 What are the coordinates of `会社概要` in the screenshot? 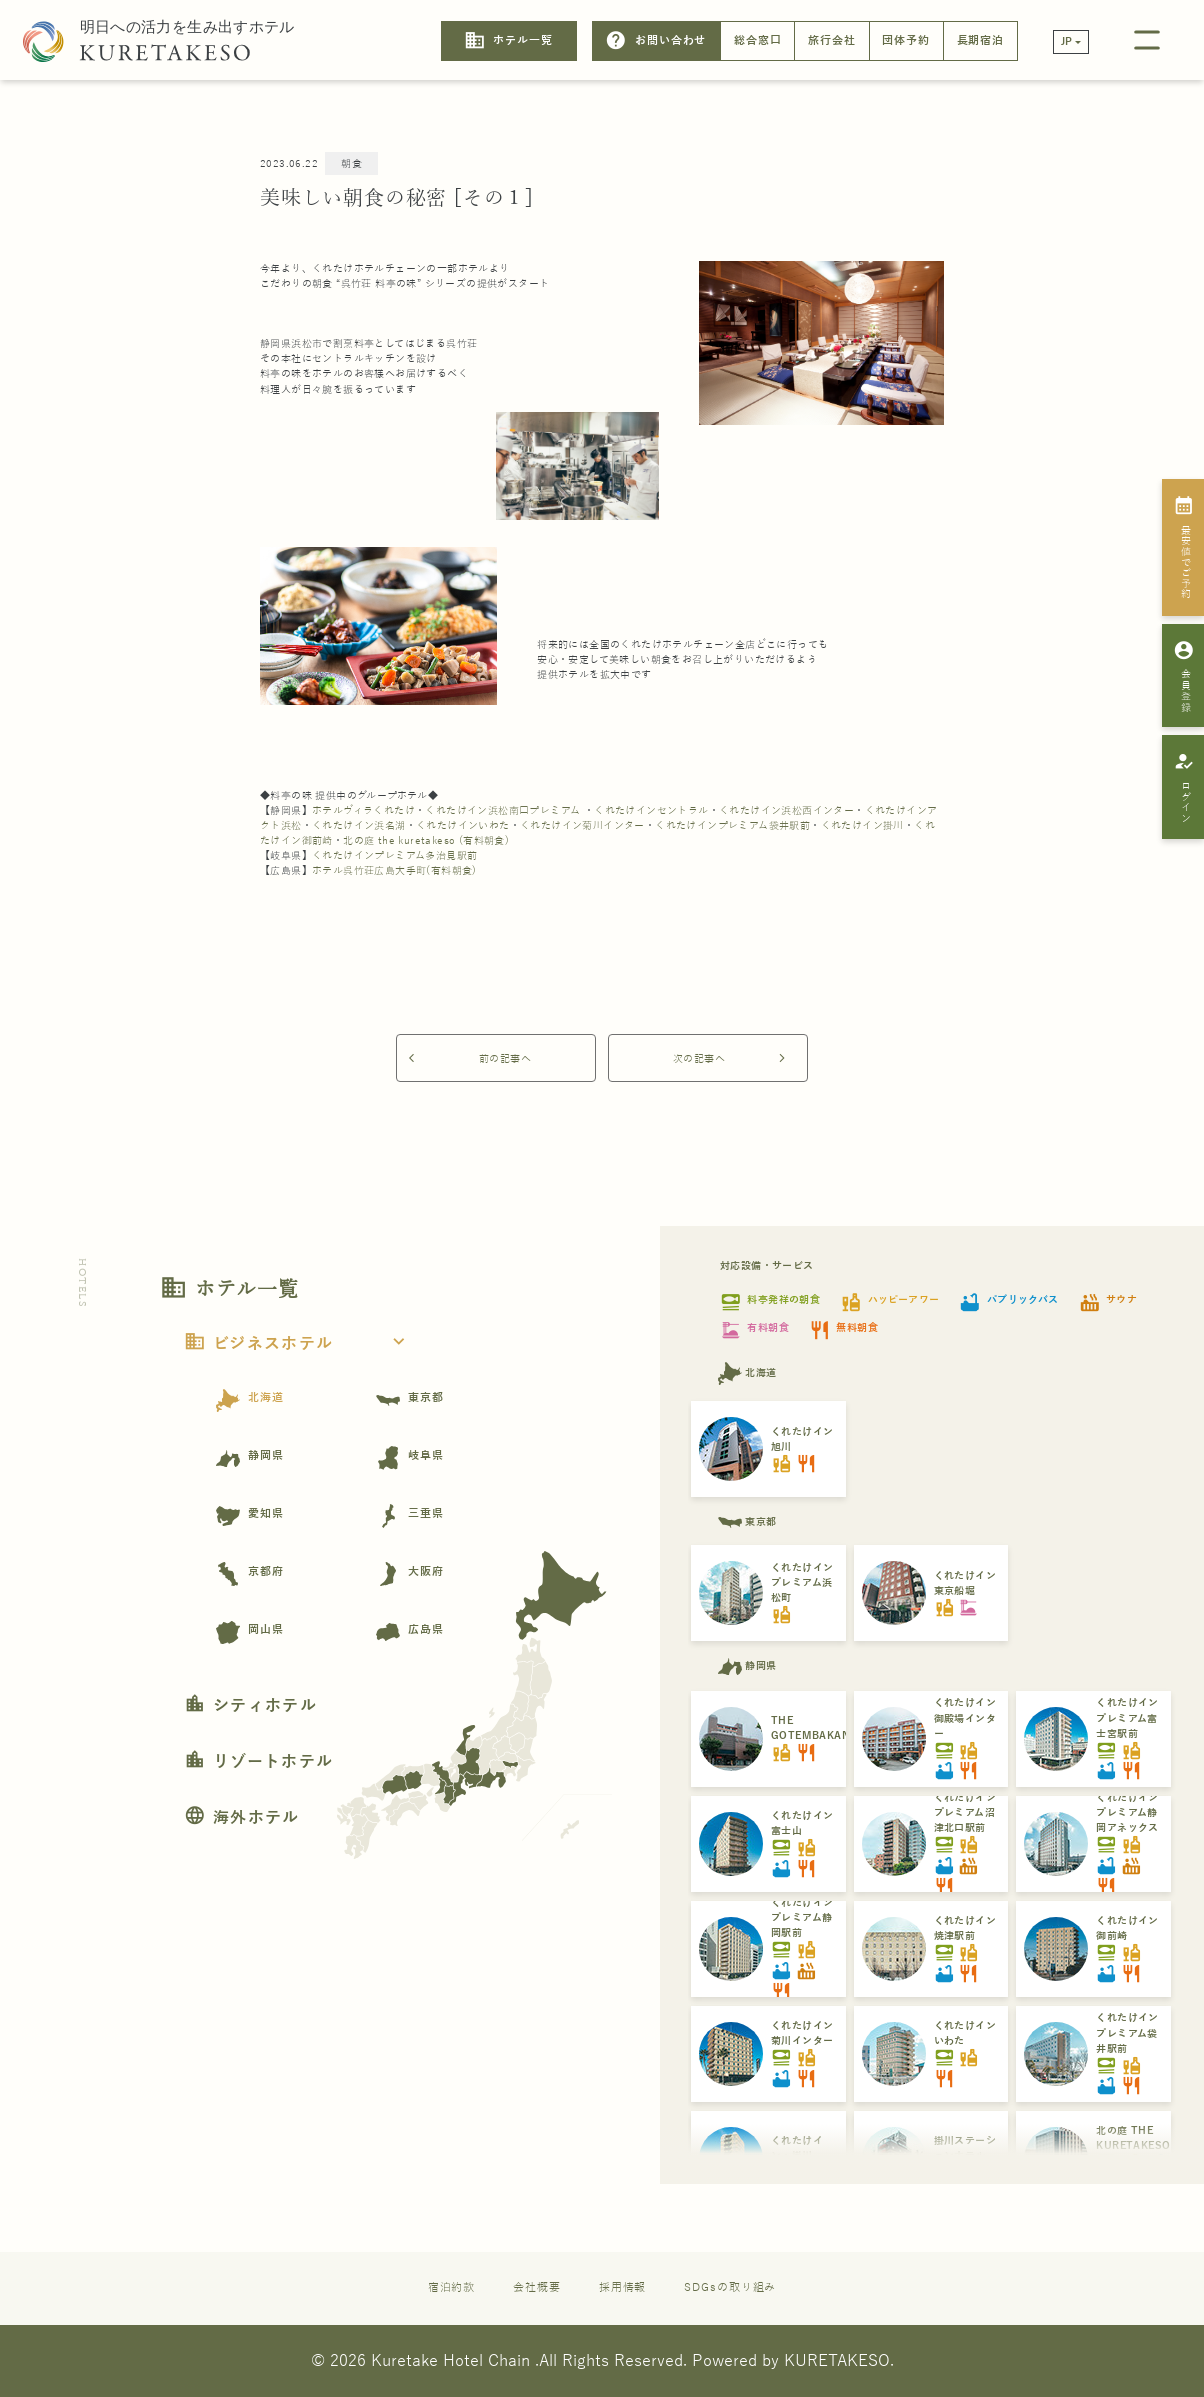 It's located at (537, 2287).